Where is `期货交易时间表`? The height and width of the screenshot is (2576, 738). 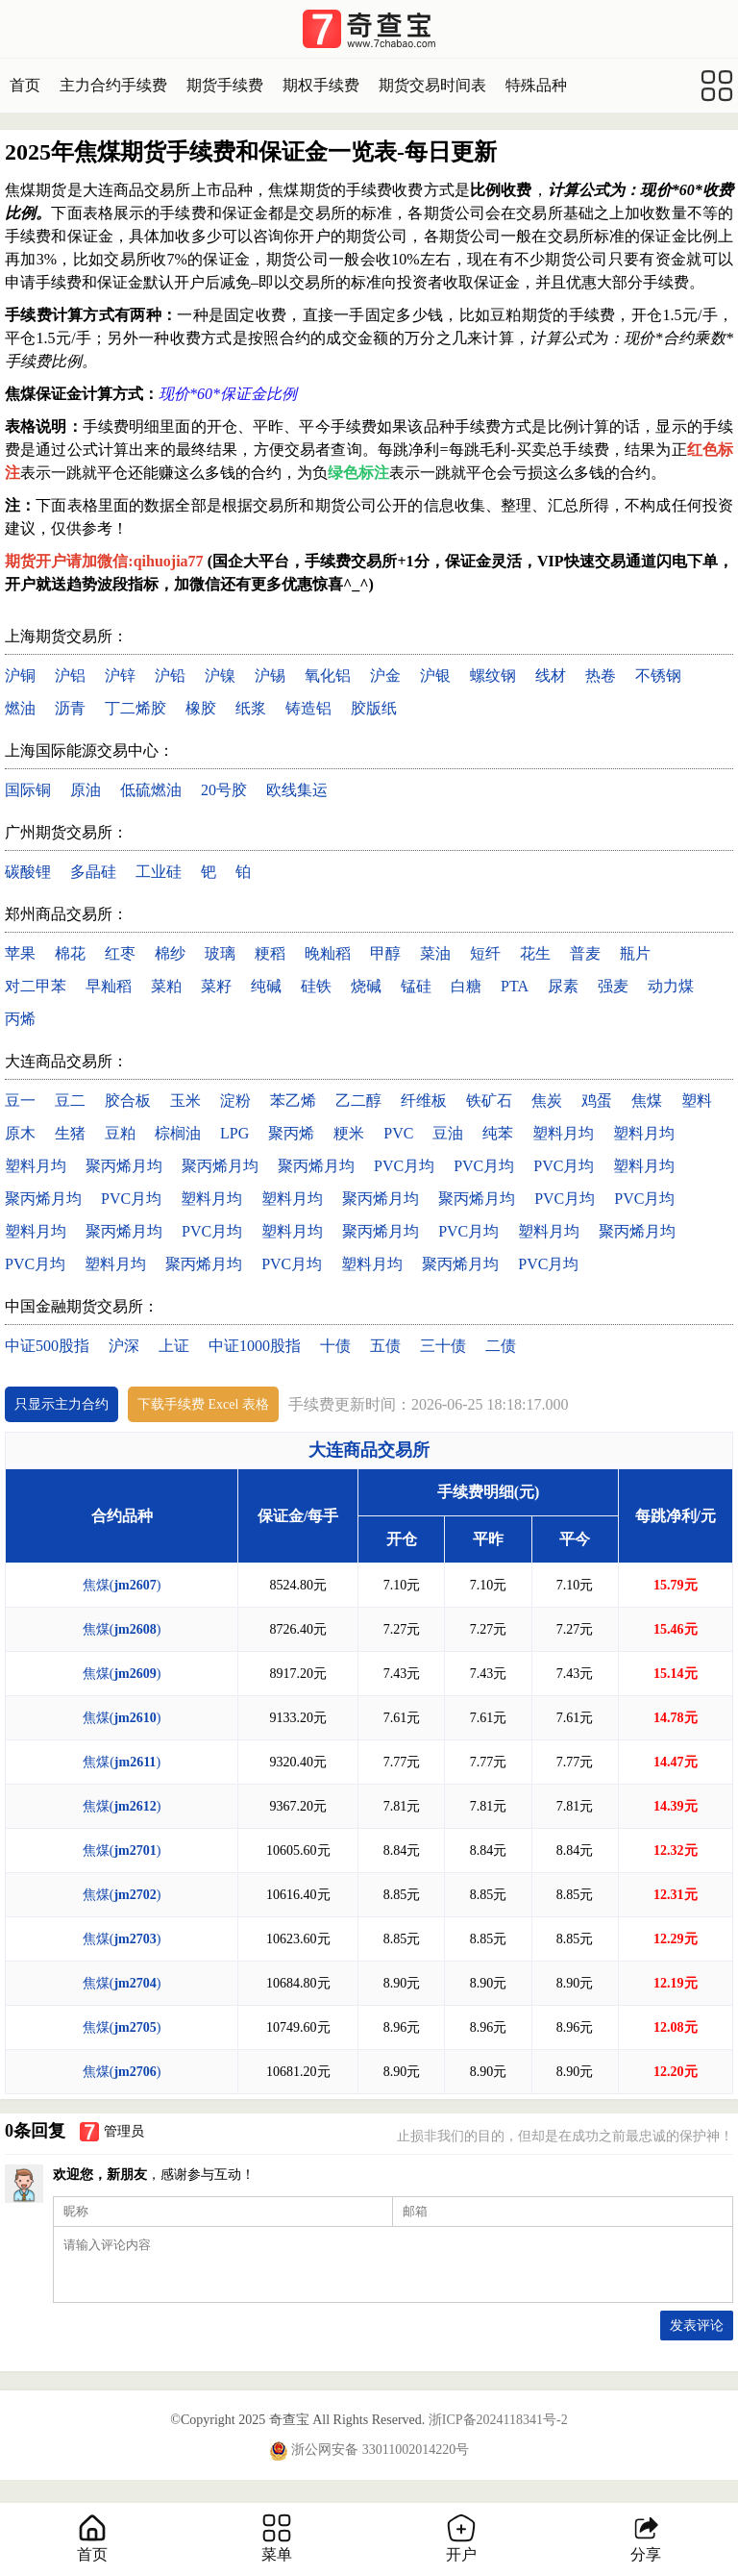 期货交易时间表 is located at coordinates (432, 85).